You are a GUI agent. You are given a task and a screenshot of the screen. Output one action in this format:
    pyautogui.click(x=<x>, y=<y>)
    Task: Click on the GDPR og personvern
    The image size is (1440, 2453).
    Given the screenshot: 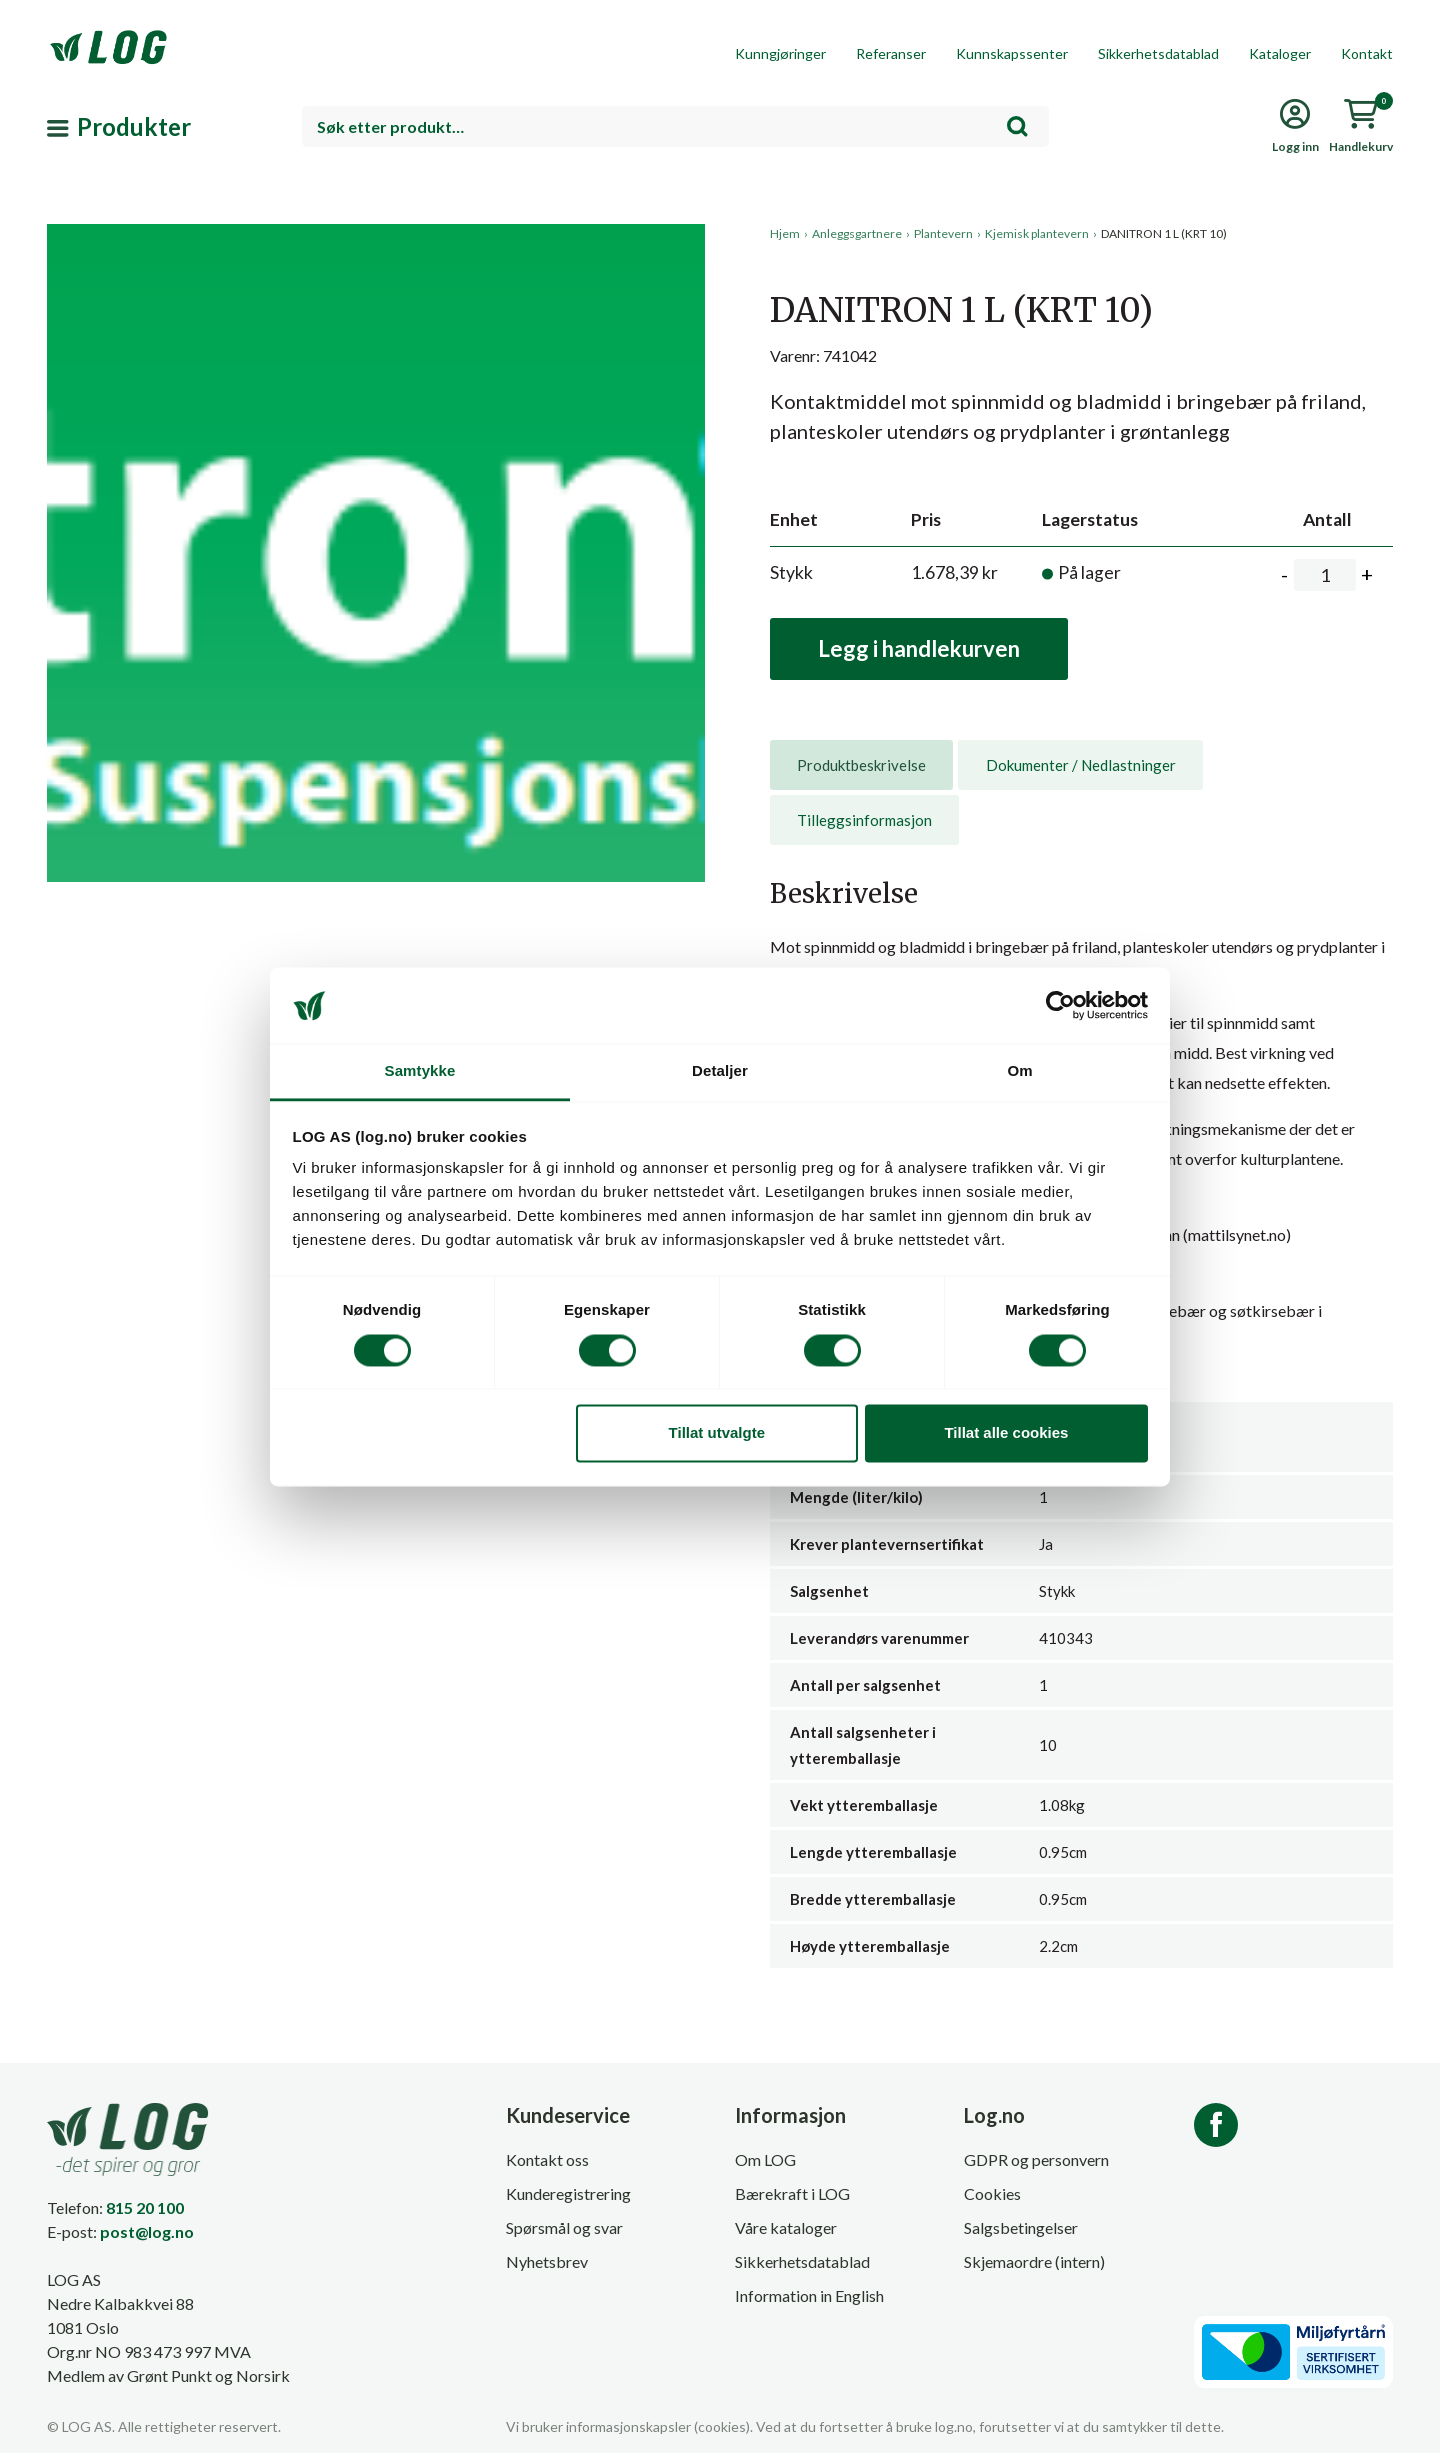 What is the action you would take?
    pyautogui.click(x=1036, y=2159)
    